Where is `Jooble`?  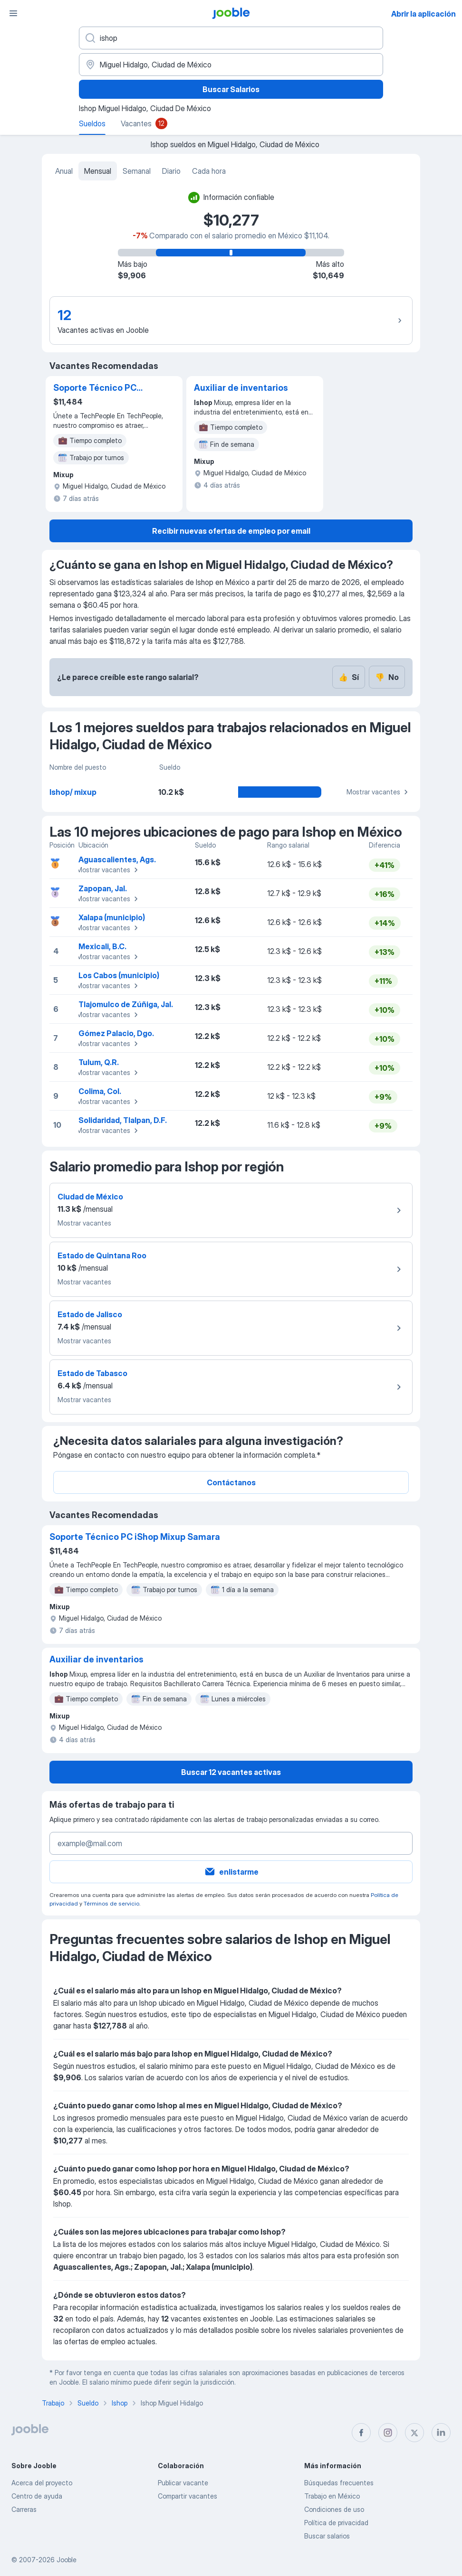
Jooble is located at coordinates (67, 2560).